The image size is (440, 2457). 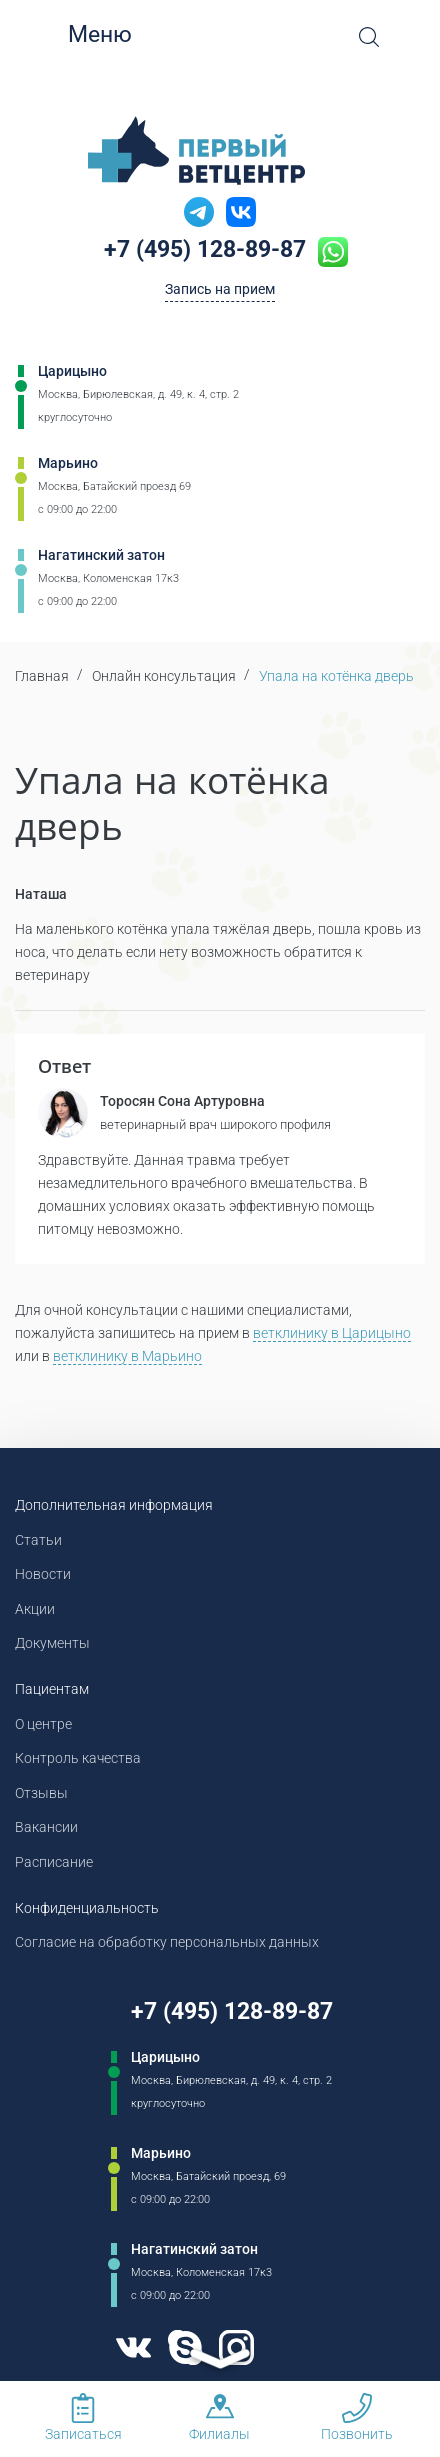 What do you see at coordinates (127, 1356) in the screenshot?
I see `ветклинику в Марьино` at bounding box center [127, 1356].